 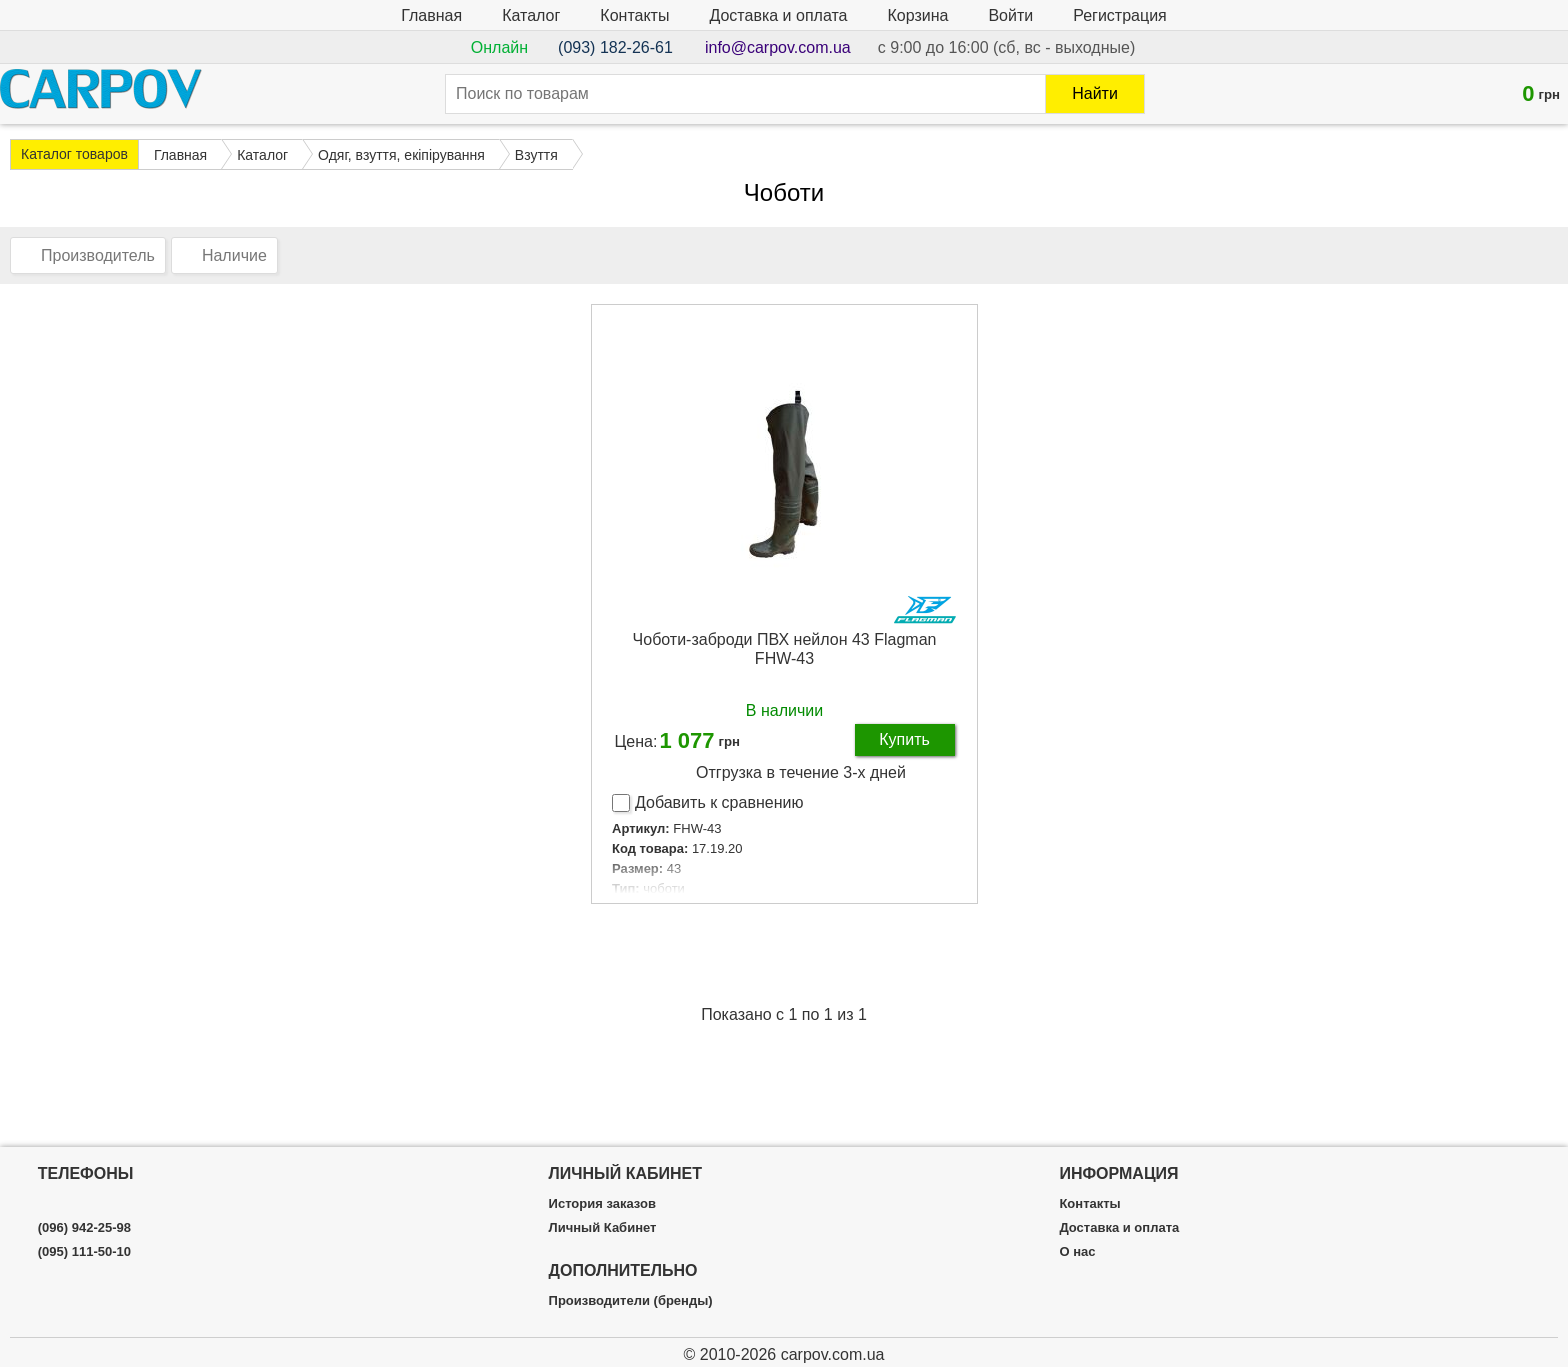 What do you see at coordinates (602, 1204) in the screenshot?
I see `История заказов` at bounding box center [602, 1204].